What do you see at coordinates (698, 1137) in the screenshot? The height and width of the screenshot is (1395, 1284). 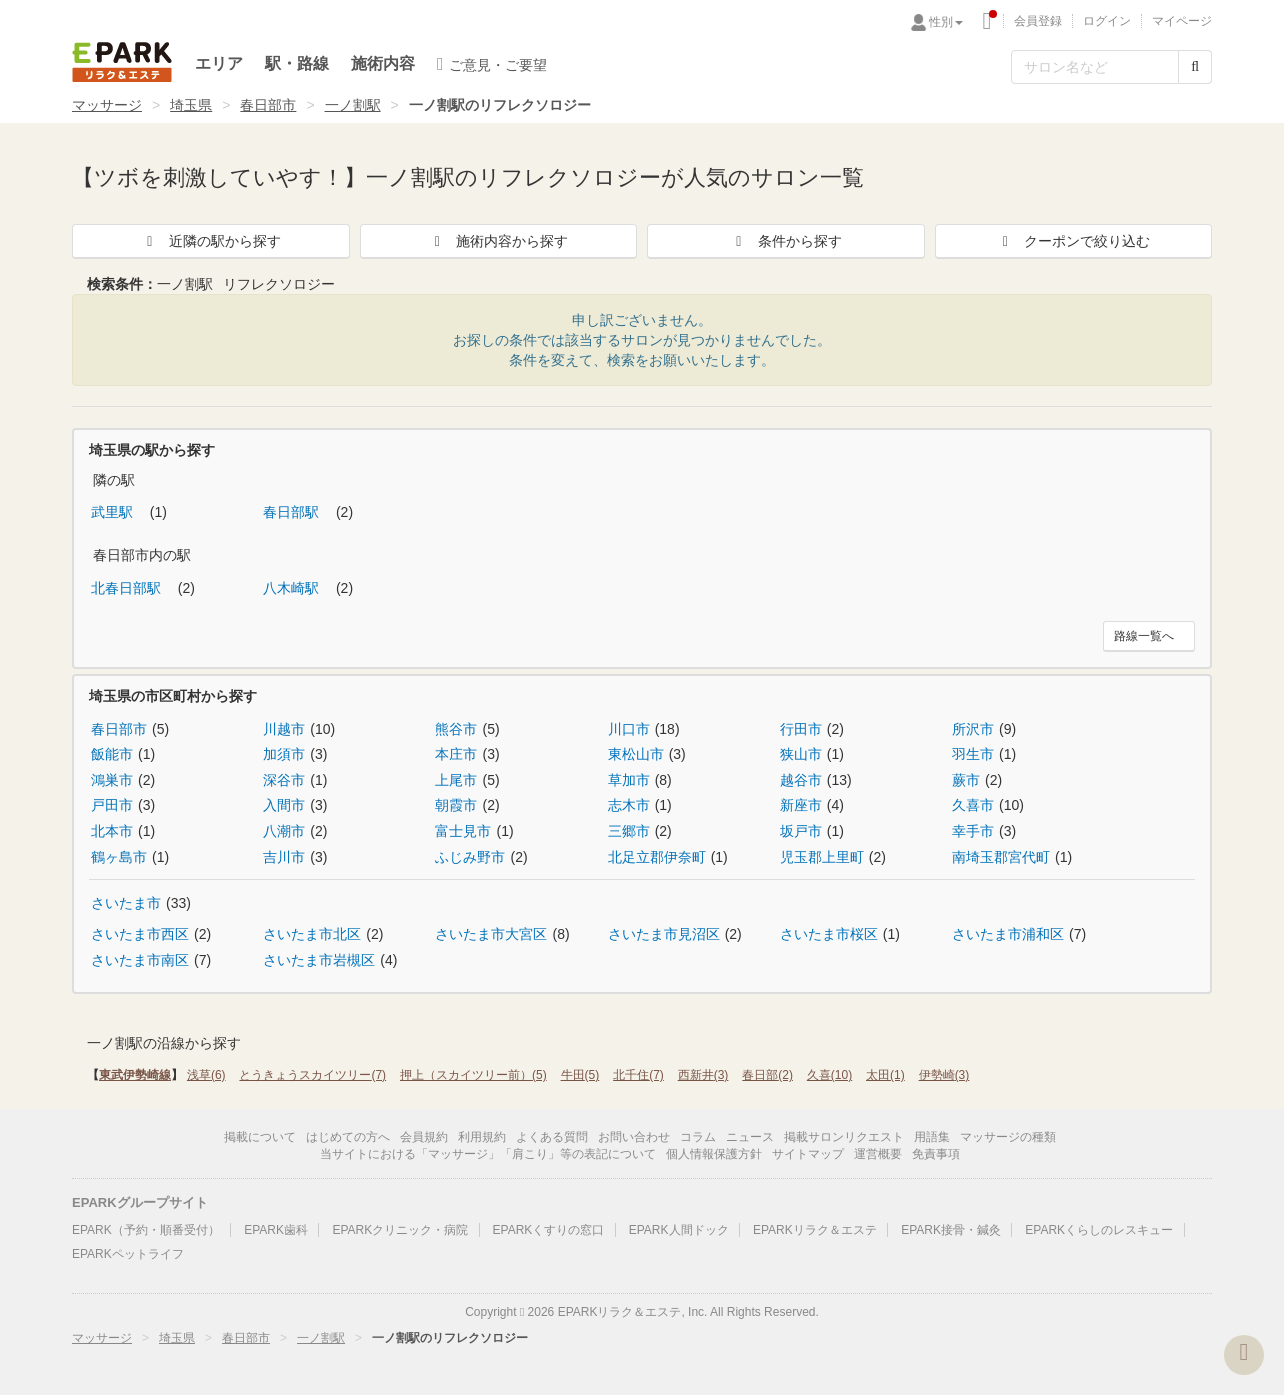 I see `コラム` at bounding box center [698, 1137].